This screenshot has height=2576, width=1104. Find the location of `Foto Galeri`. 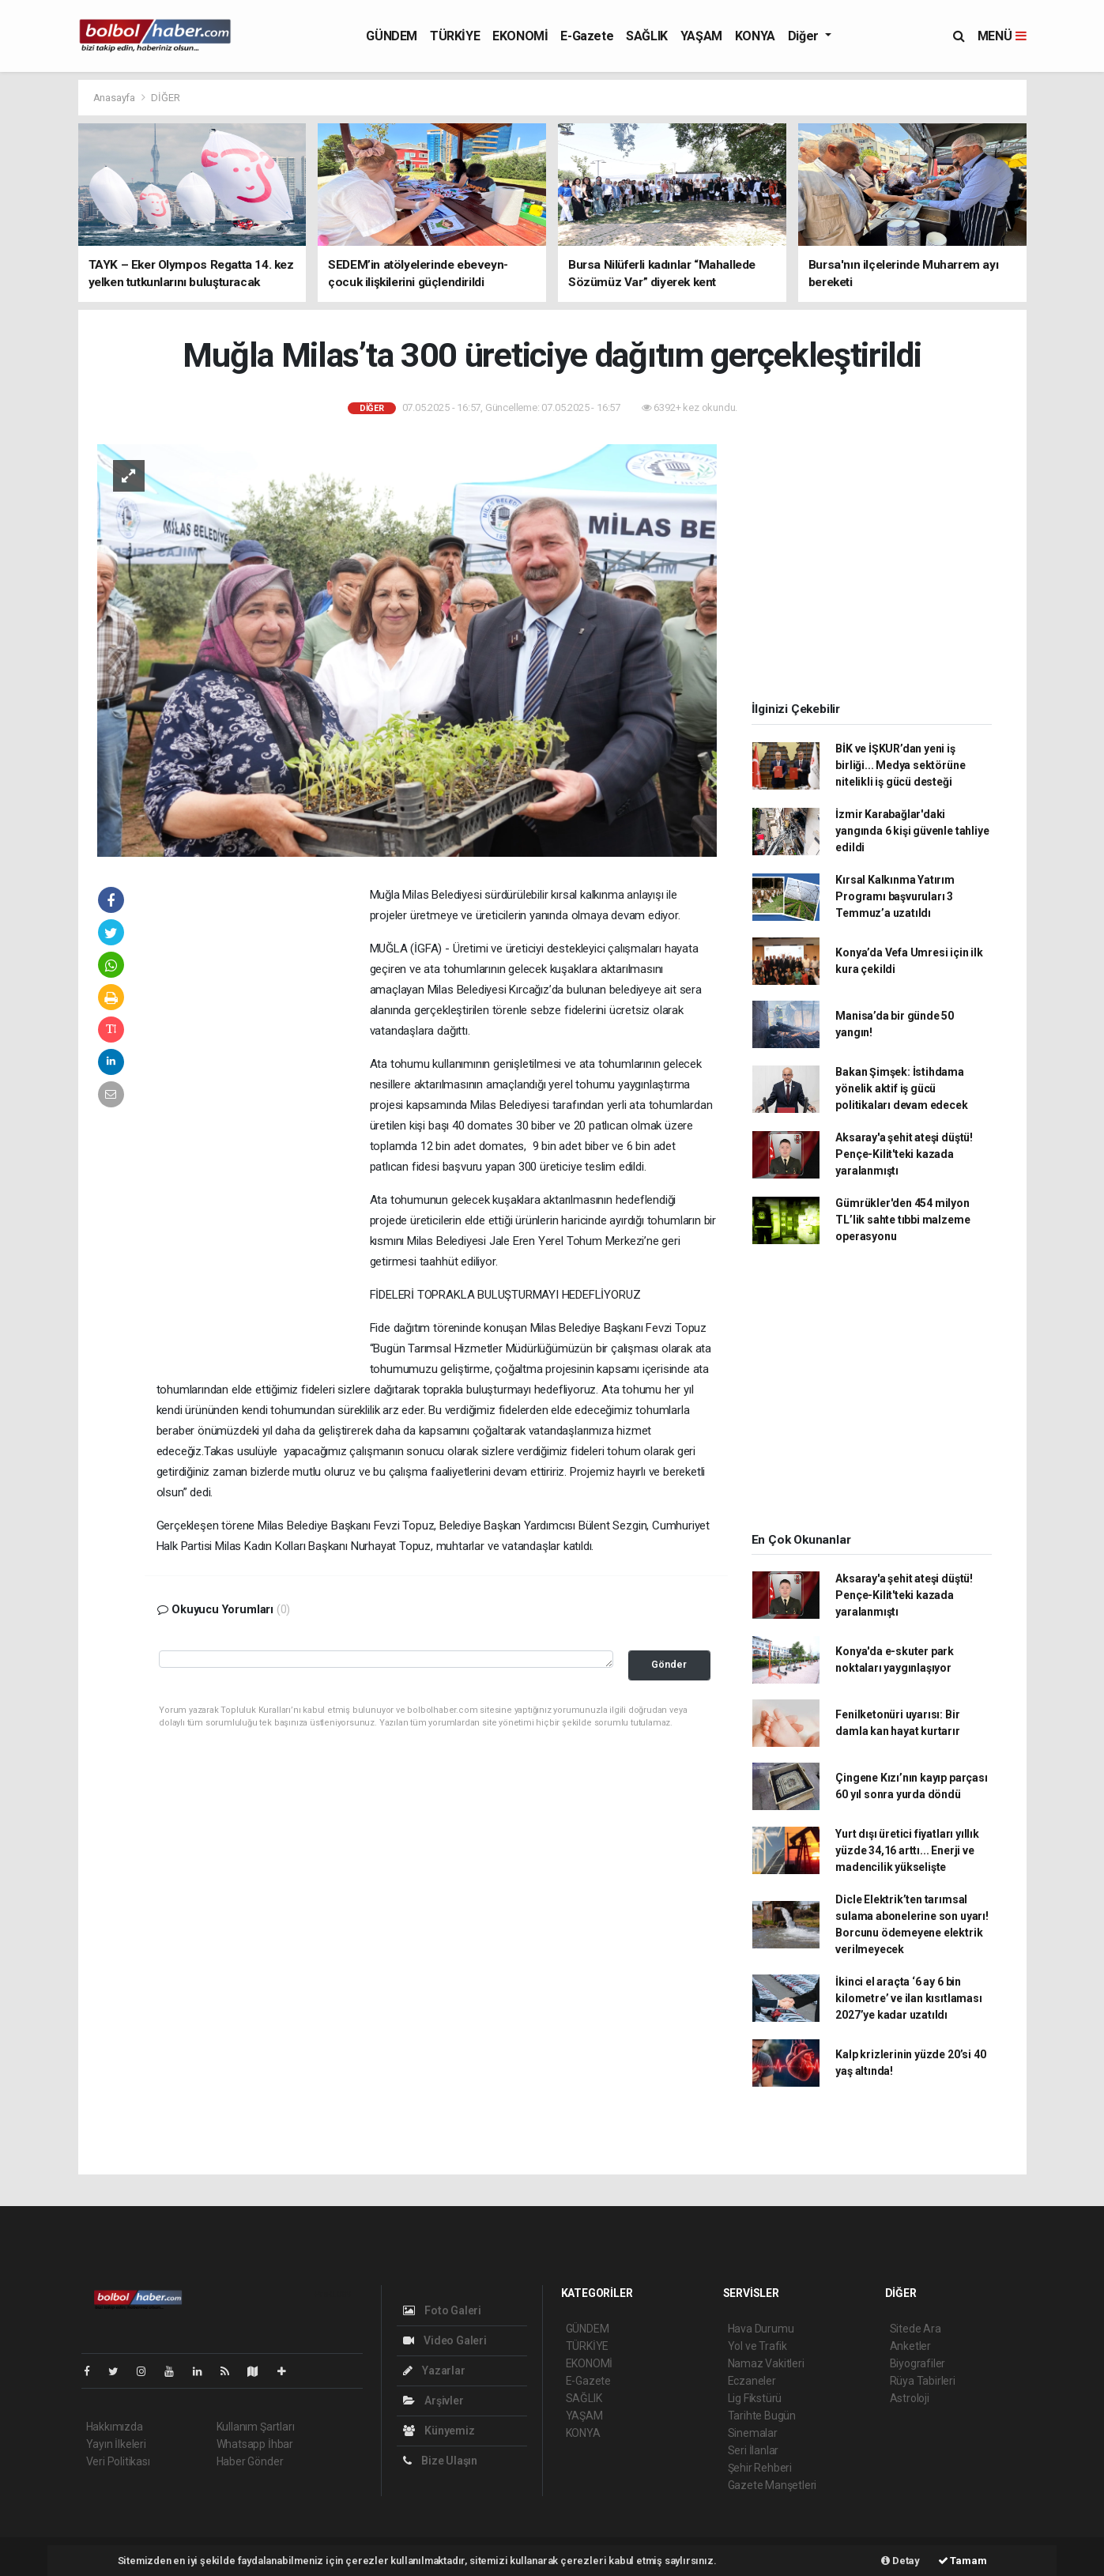

Foto Galeri is located at coordinates (442, 2310).